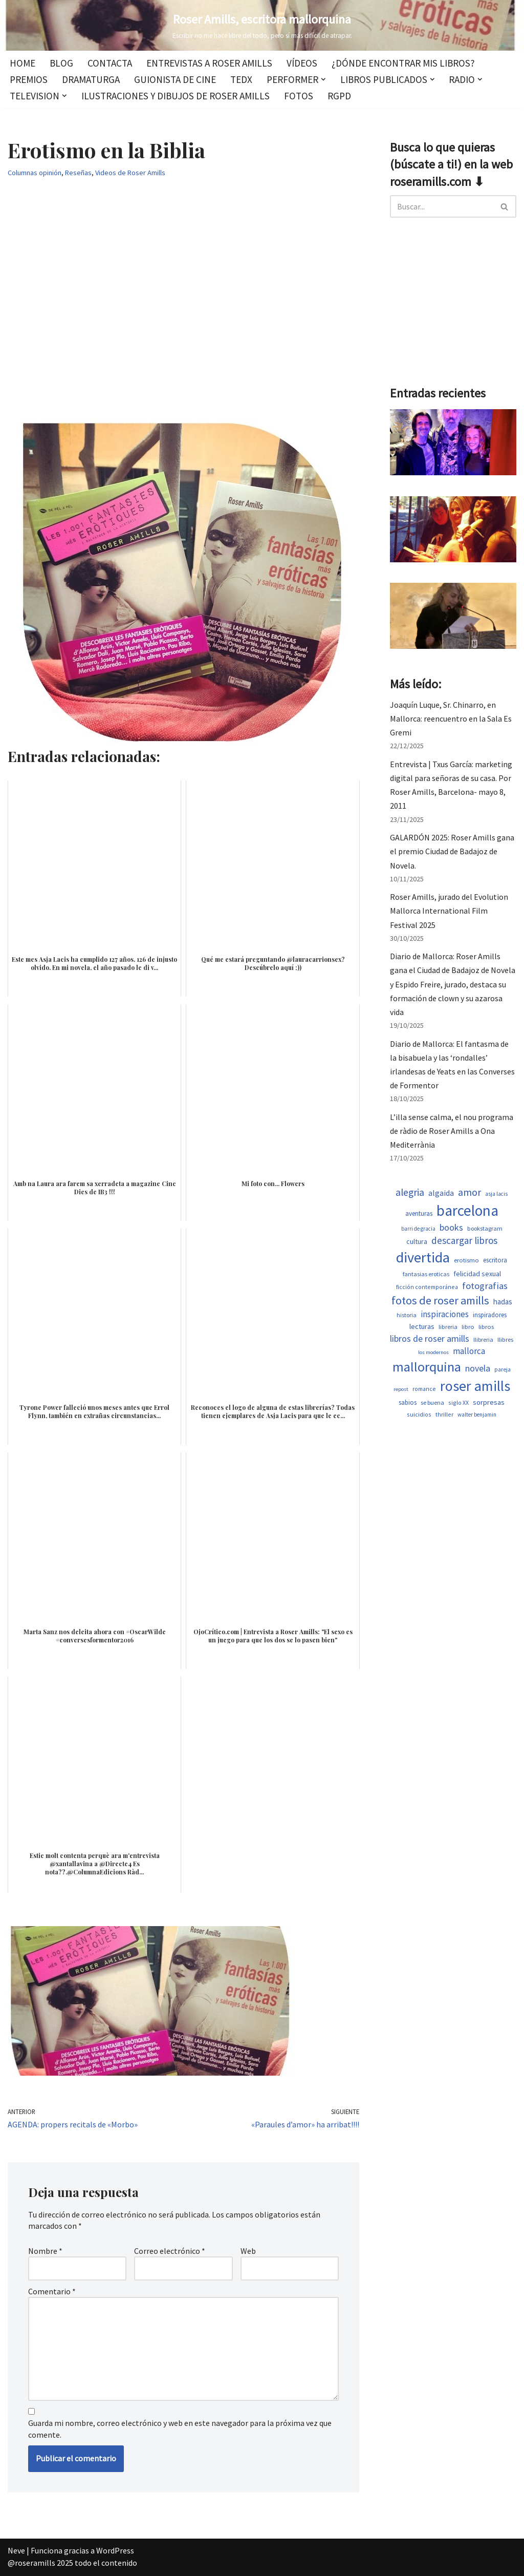 This screenshot has width=524, height=2576. I want to click on escritora [escritora (590 elementos)], so click(495, 1260).